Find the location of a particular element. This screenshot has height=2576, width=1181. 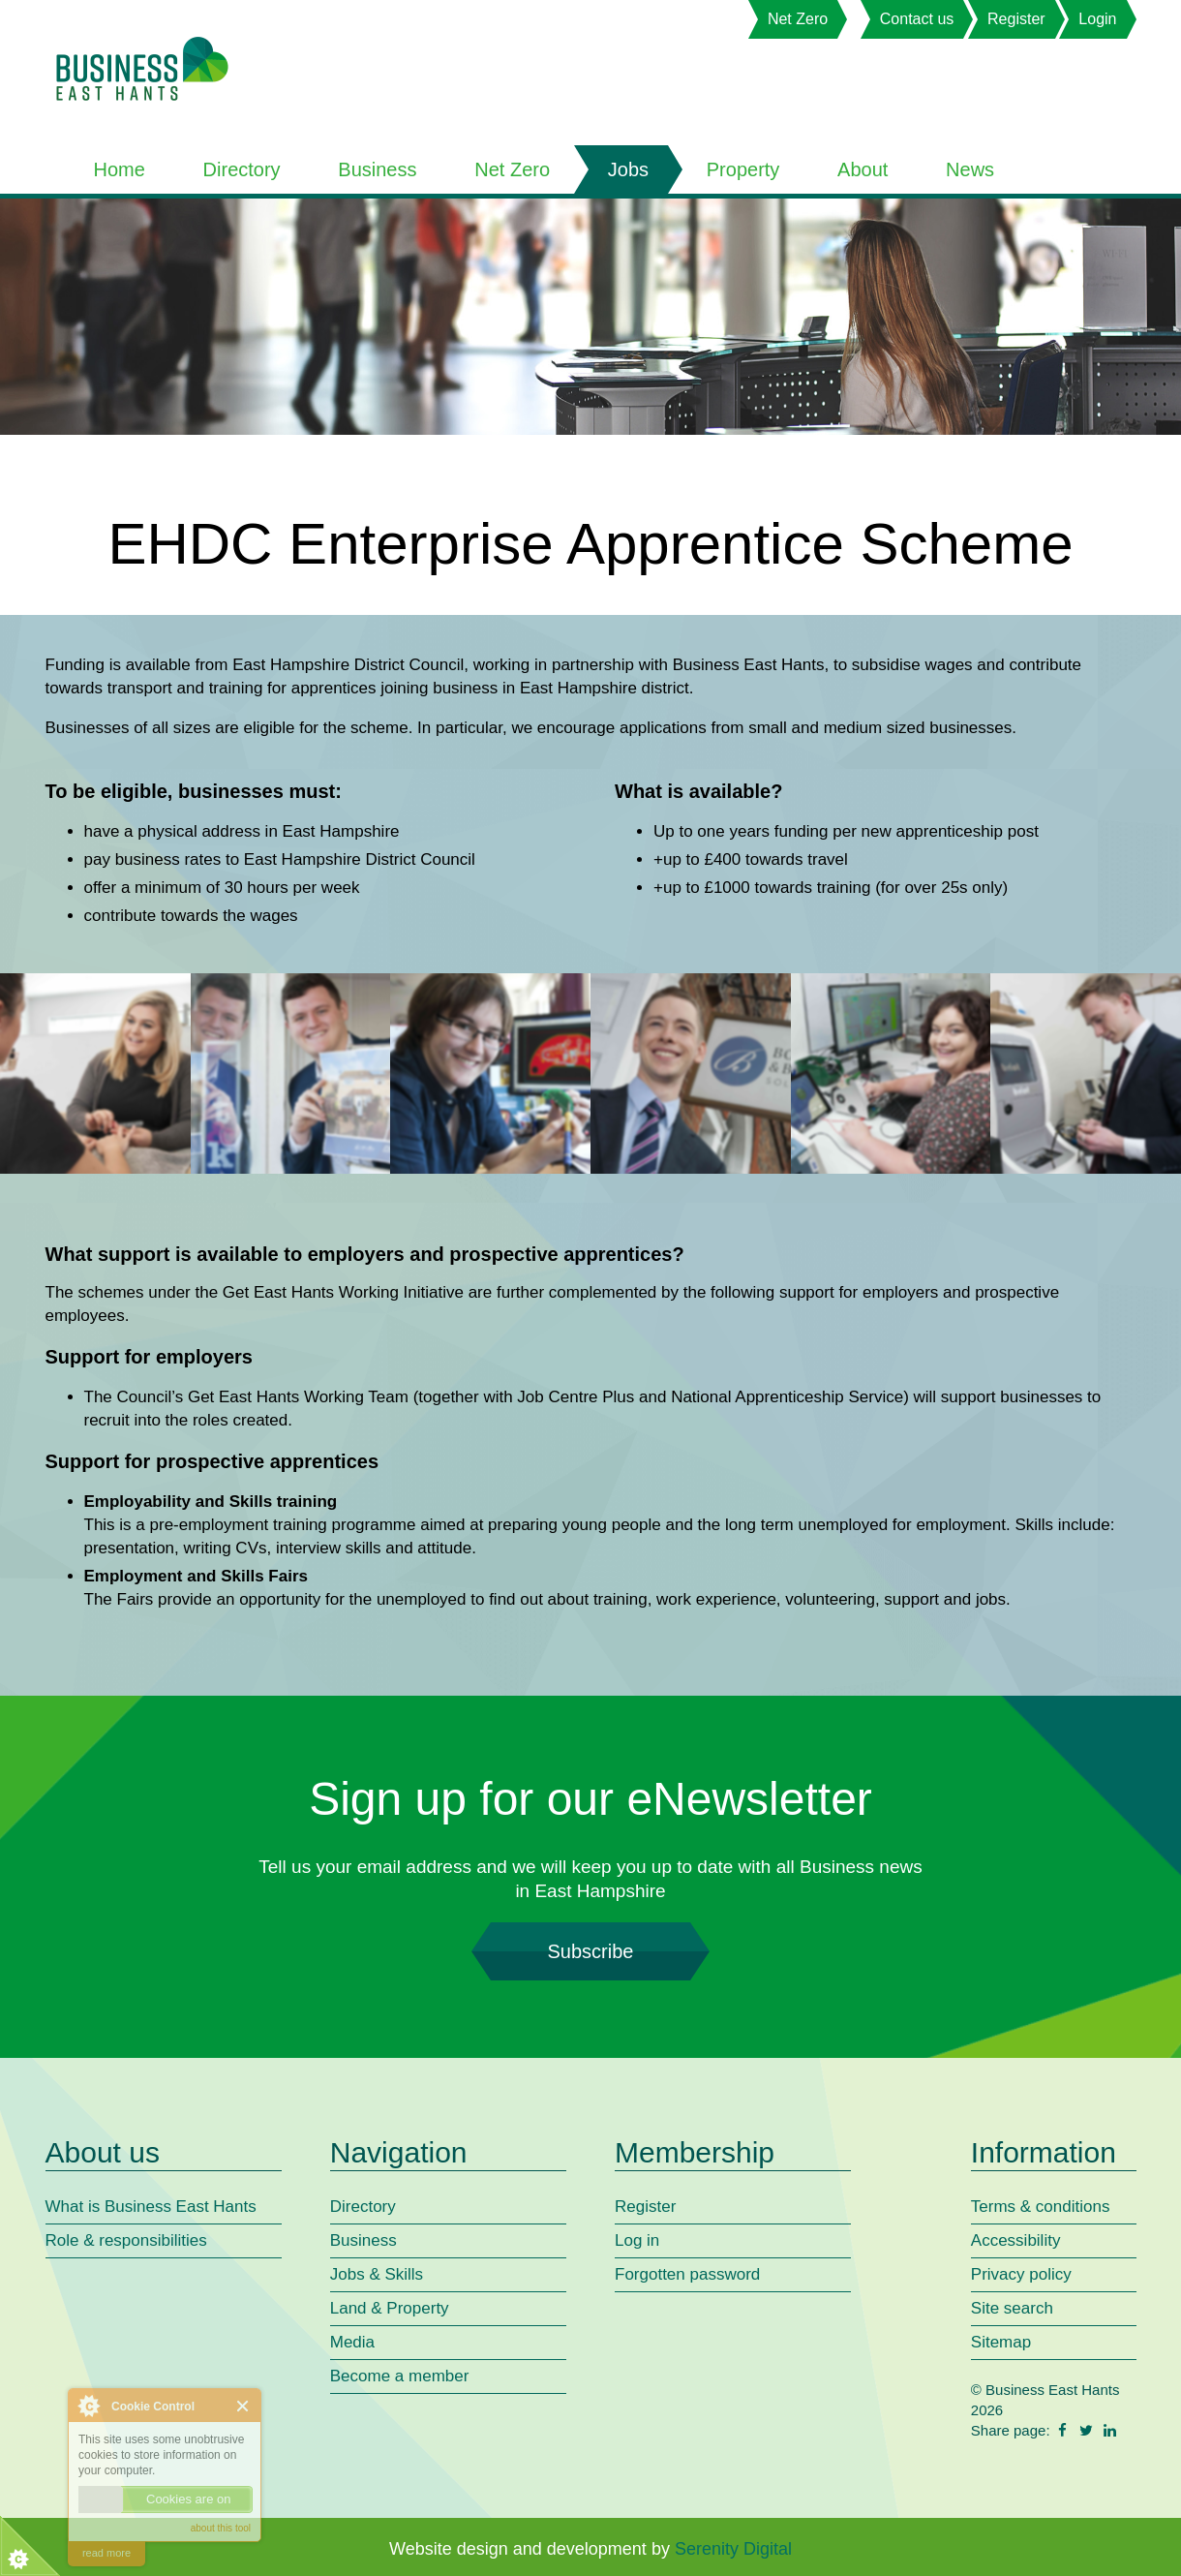

Jobs is located at coordinates (628, 169).